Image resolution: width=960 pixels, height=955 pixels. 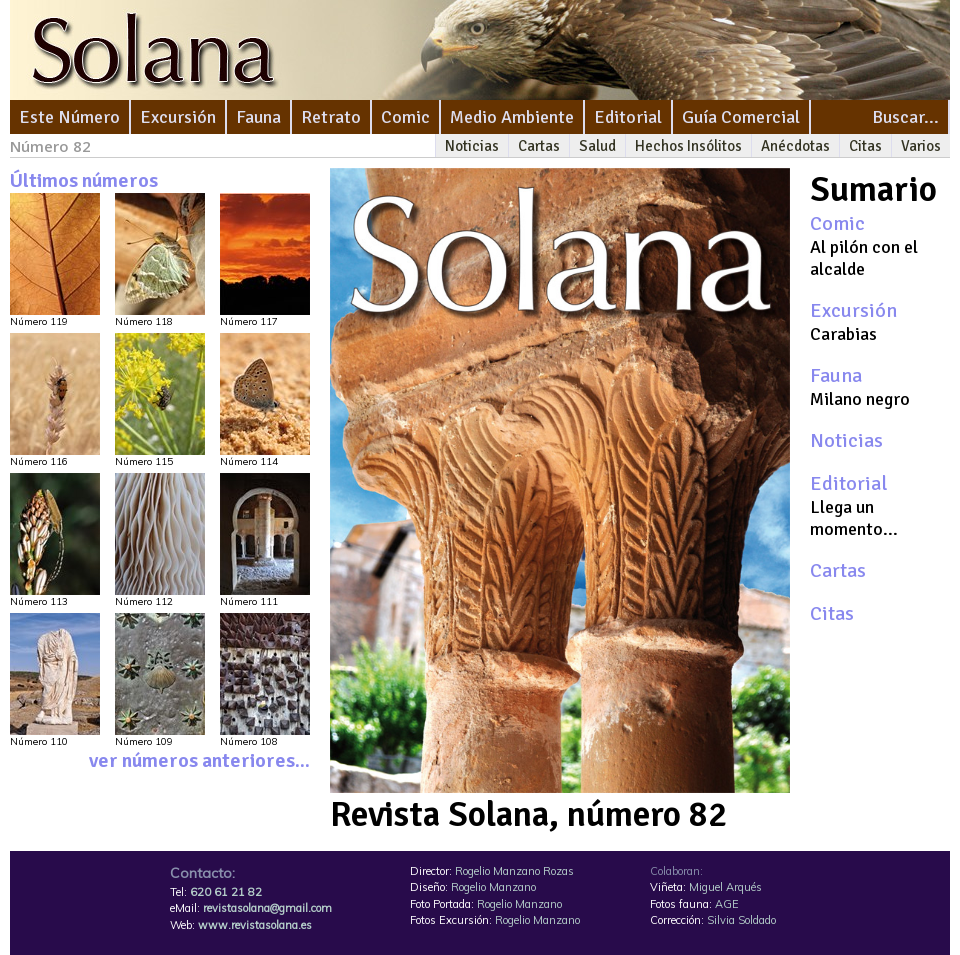 What do you see at coordinates (258, 117) in the screenshot?
I see `Fauna` at bounding box center [258, 117].